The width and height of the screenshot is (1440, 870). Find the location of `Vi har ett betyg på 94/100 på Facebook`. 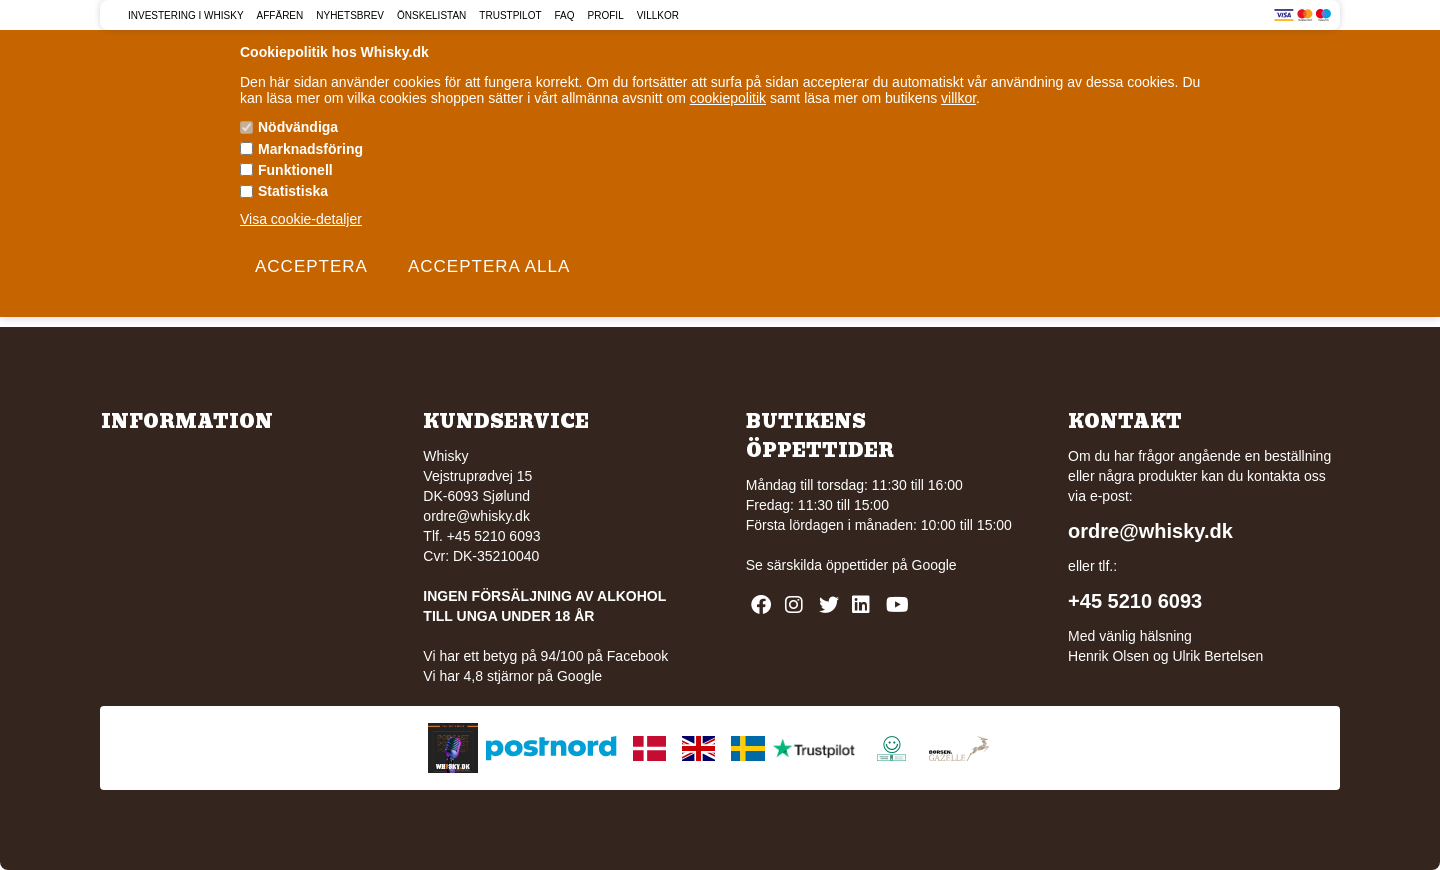

Vi har ett betyg på 94/100 på Facebook is located at coordinates (545, 656).